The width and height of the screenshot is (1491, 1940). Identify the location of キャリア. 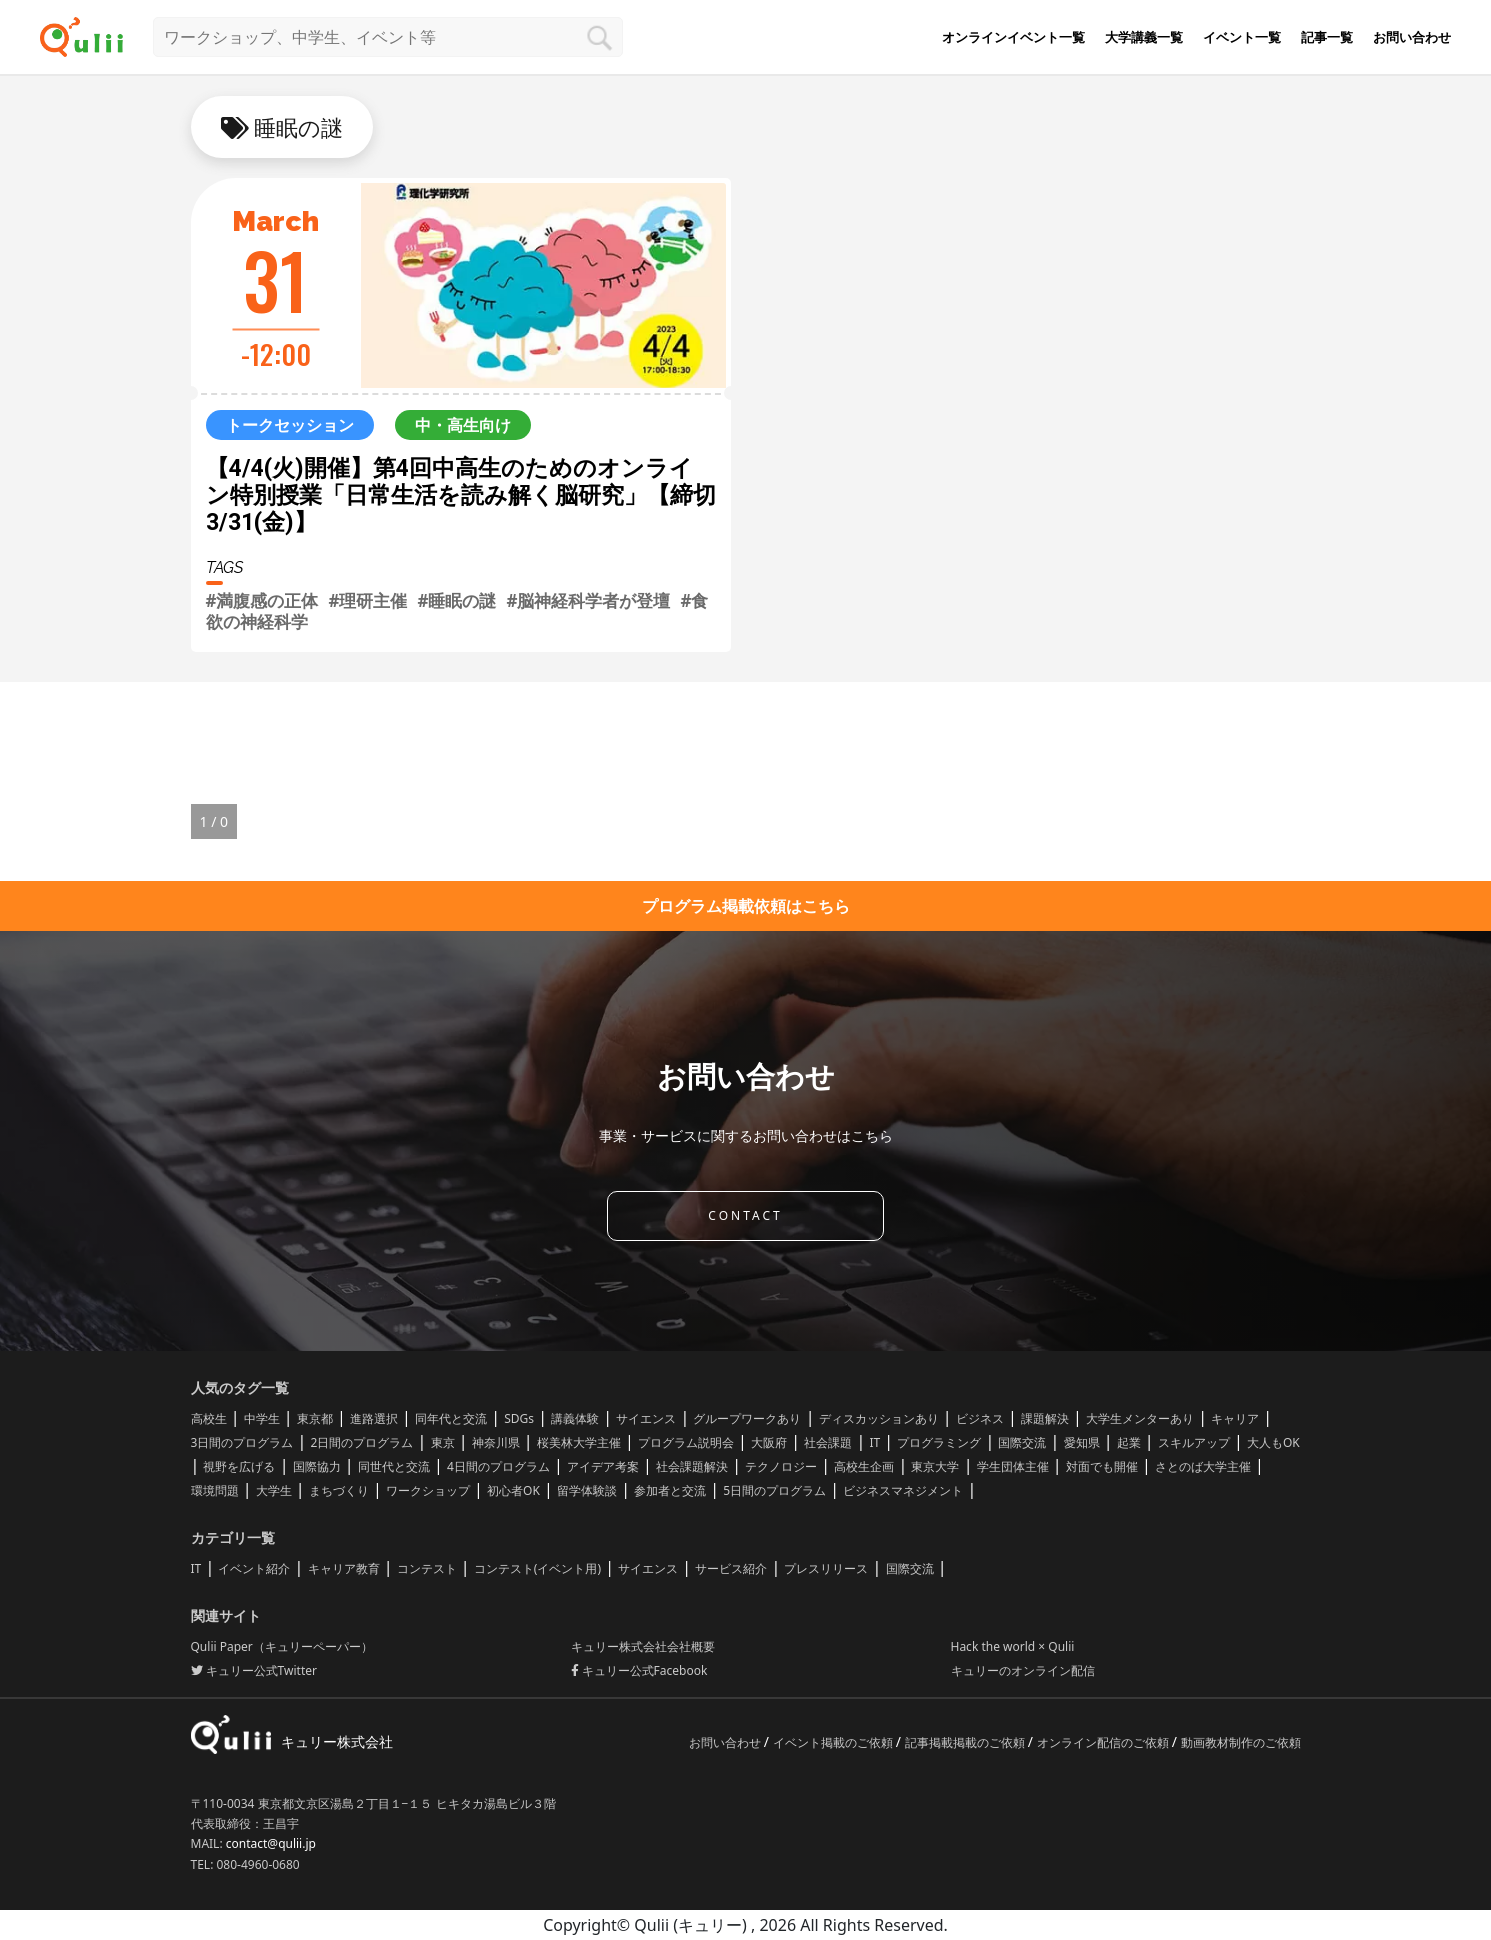
(1235, 1418).